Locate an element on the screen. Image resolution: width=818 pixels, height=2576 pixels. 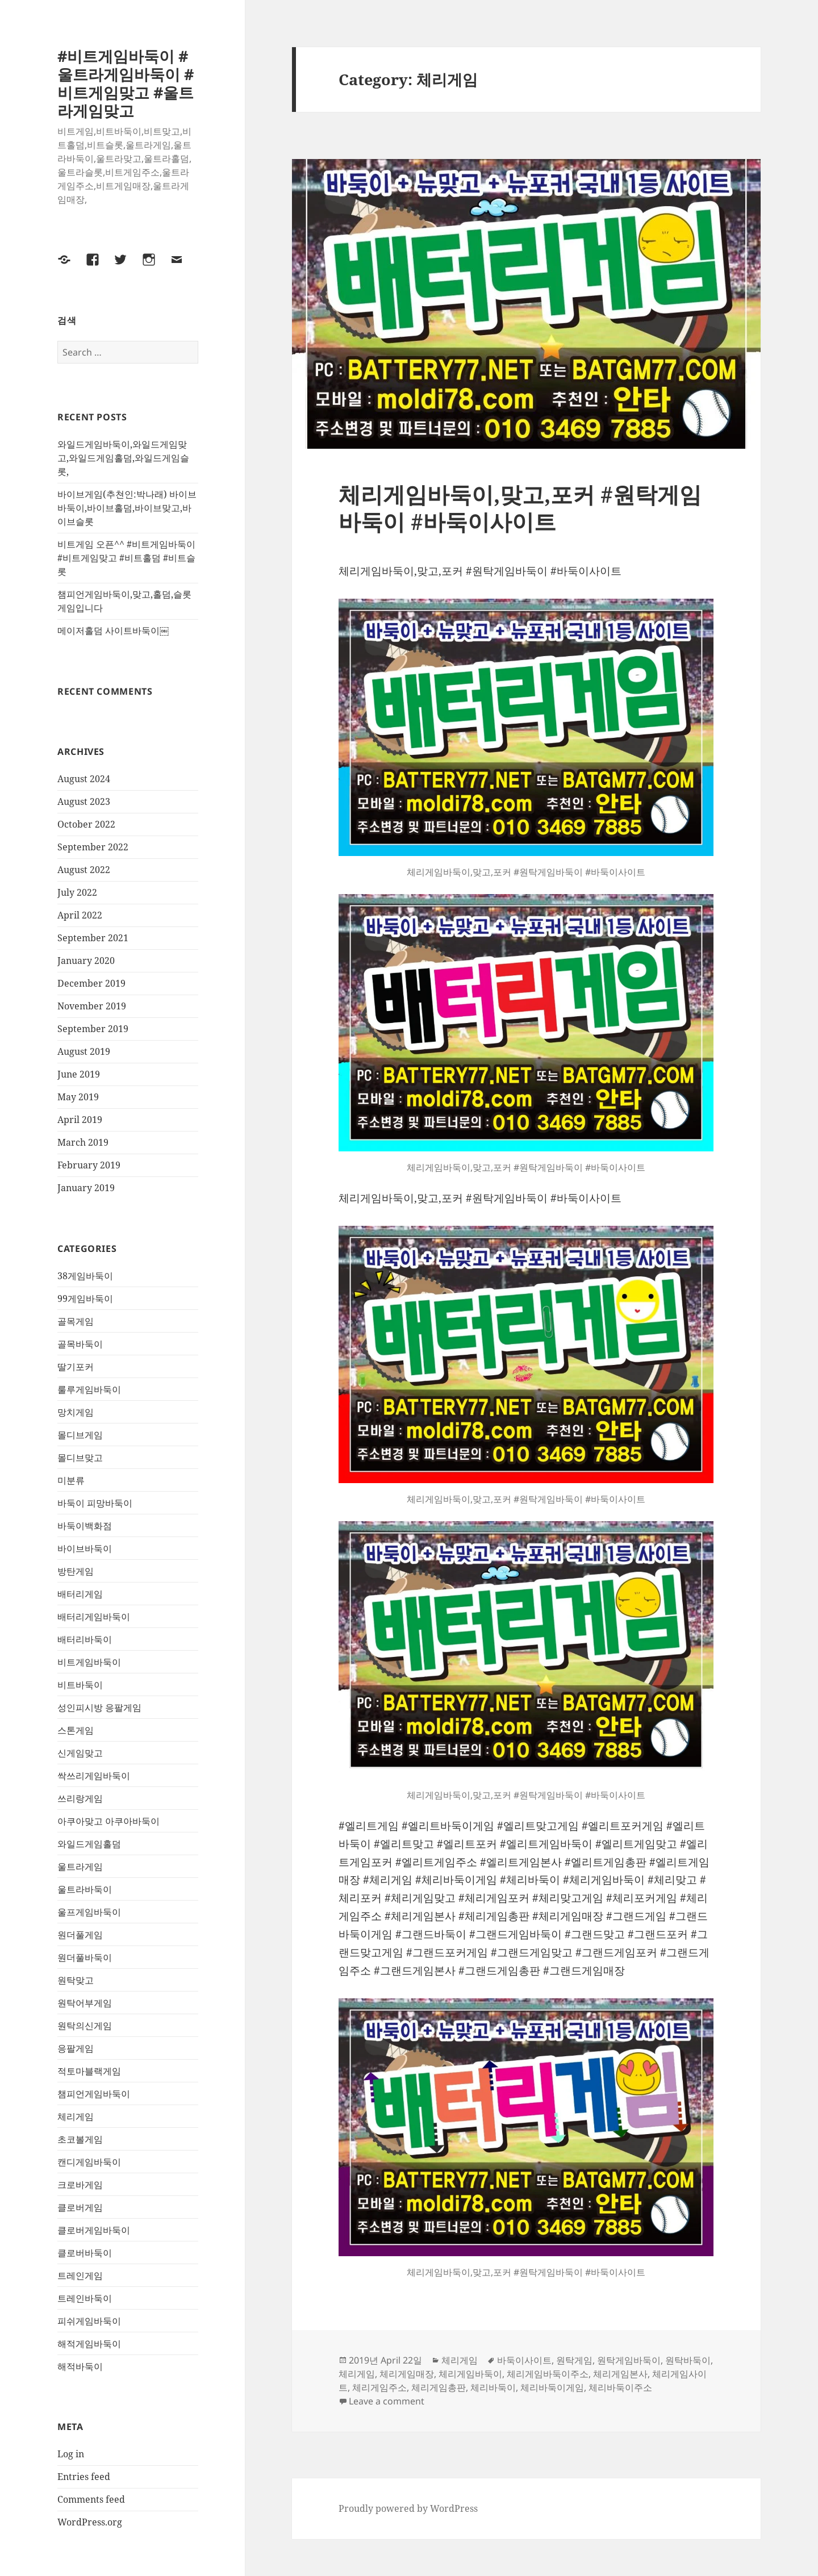
크로바게임 is located at coordinates (80, 2184).